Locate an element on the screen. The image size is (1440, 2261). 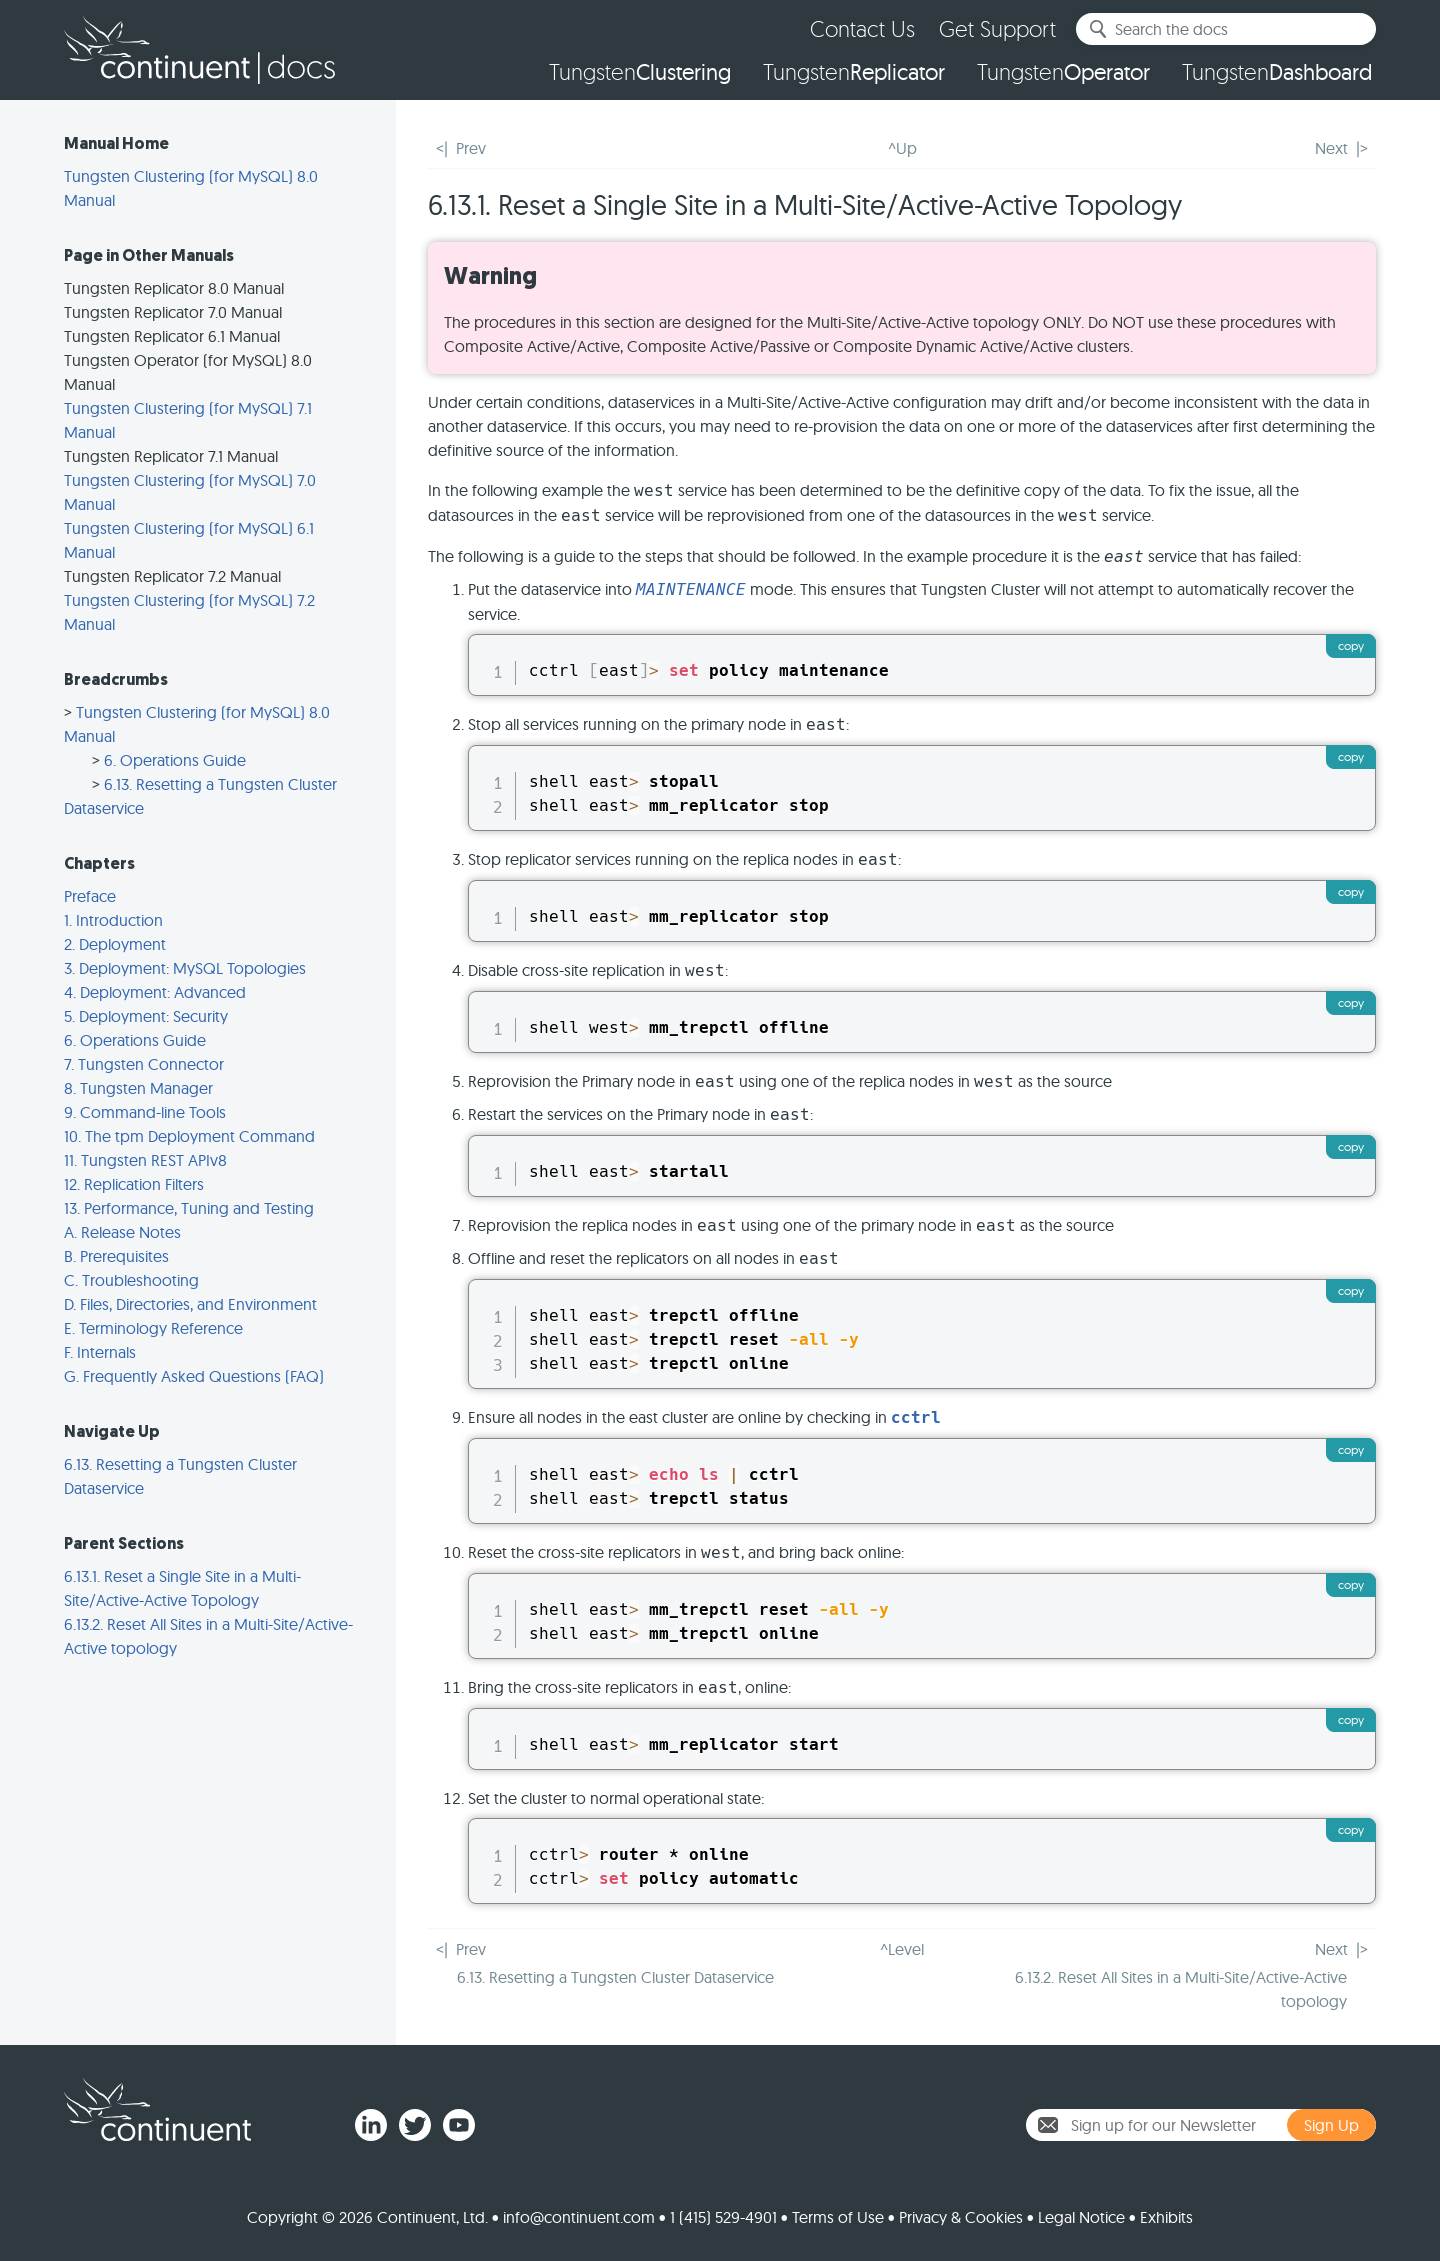
Preface is located at coordinates (90, 896).